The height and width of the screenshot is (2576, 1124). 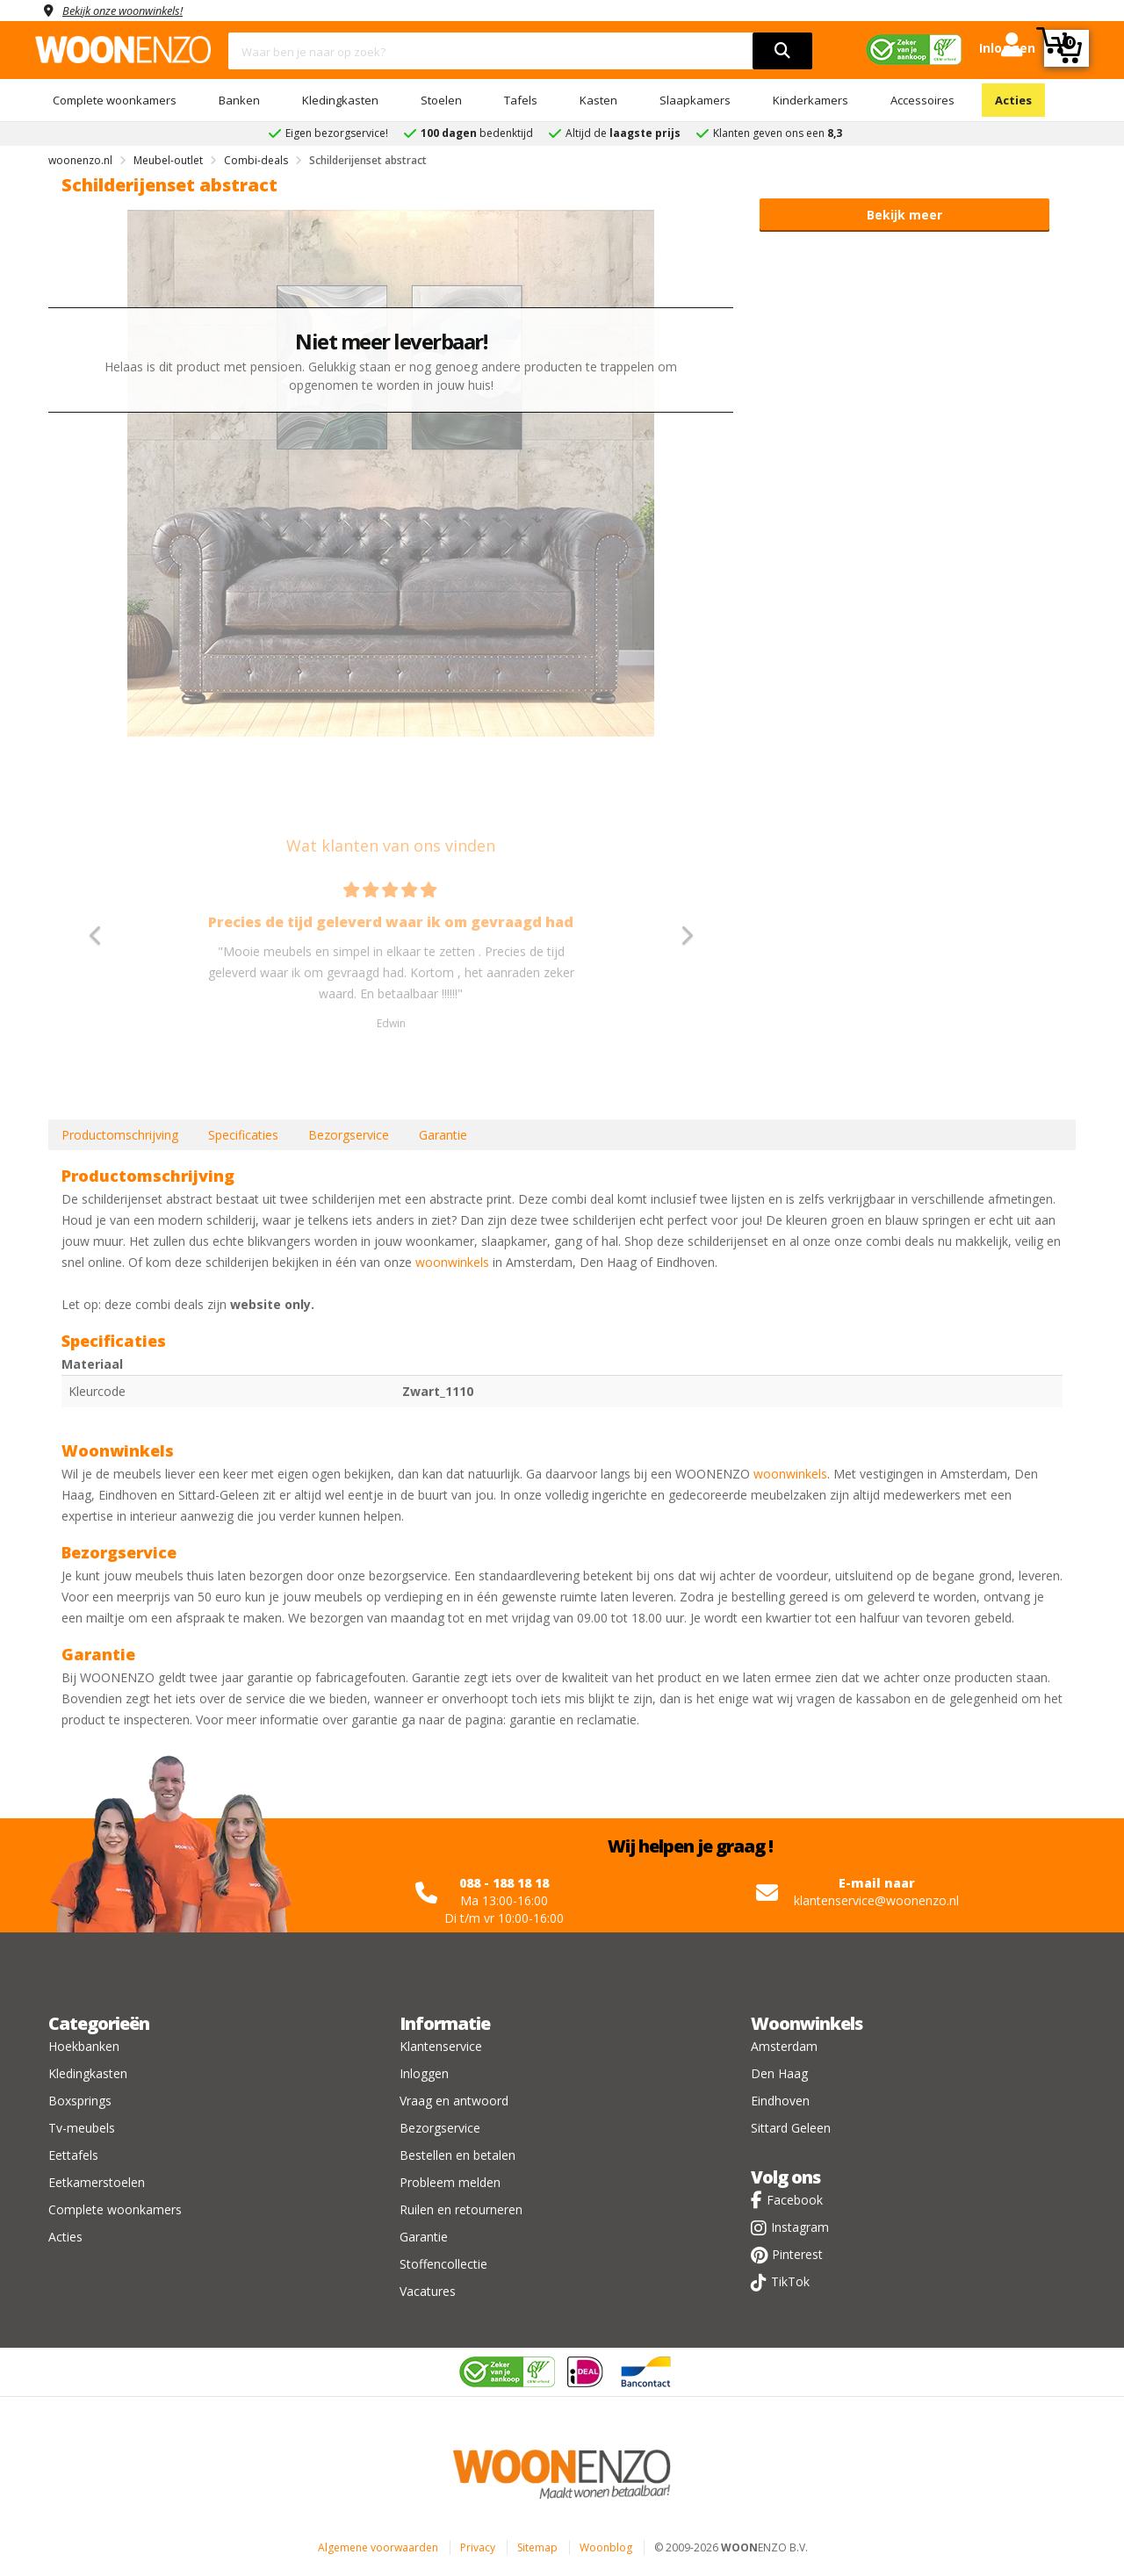 What do you see at coordinates (243, 1134) in the screenshot?
I see `Specificaties` at bounding box center [243, 1134].